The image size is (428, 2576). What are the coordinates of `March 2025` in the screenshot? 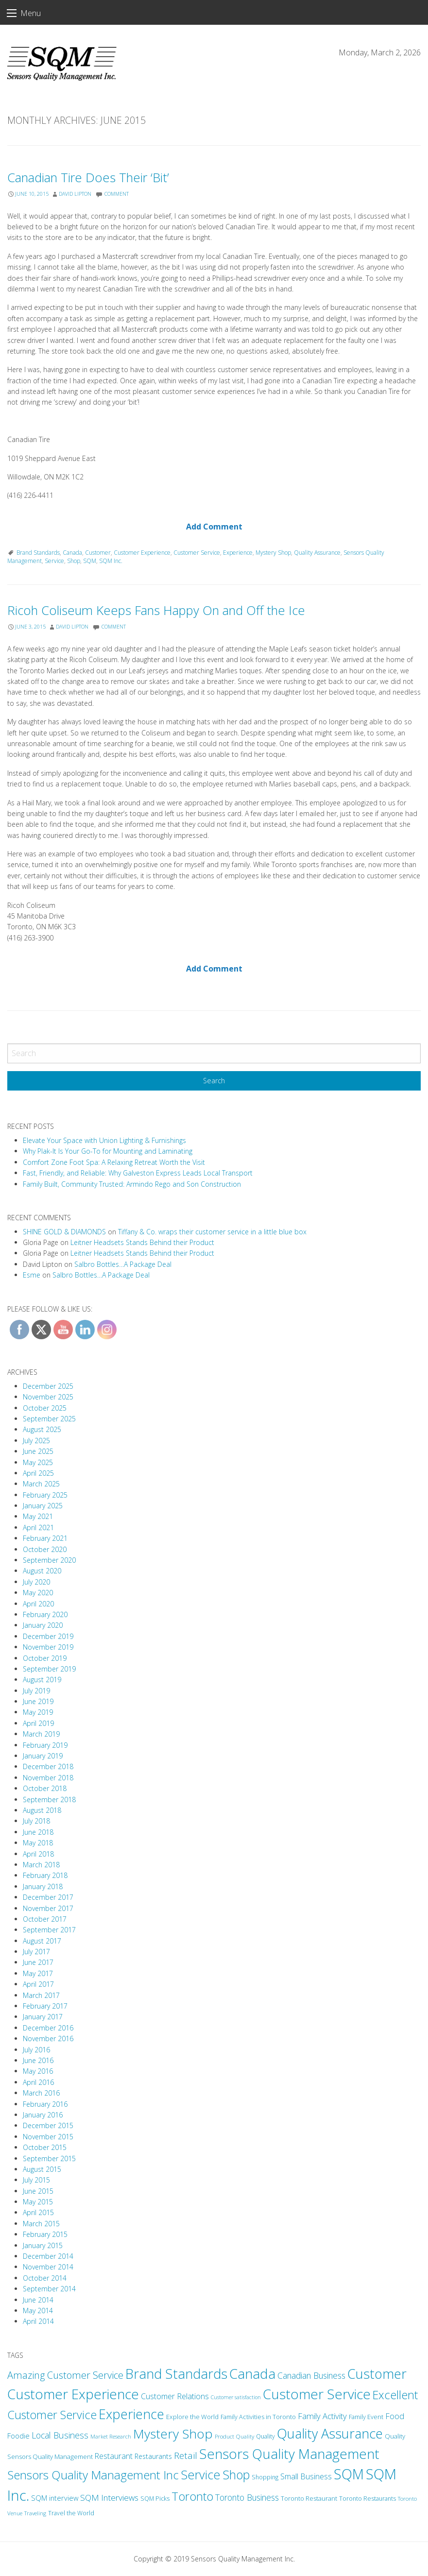 It's located at (41, 1483).